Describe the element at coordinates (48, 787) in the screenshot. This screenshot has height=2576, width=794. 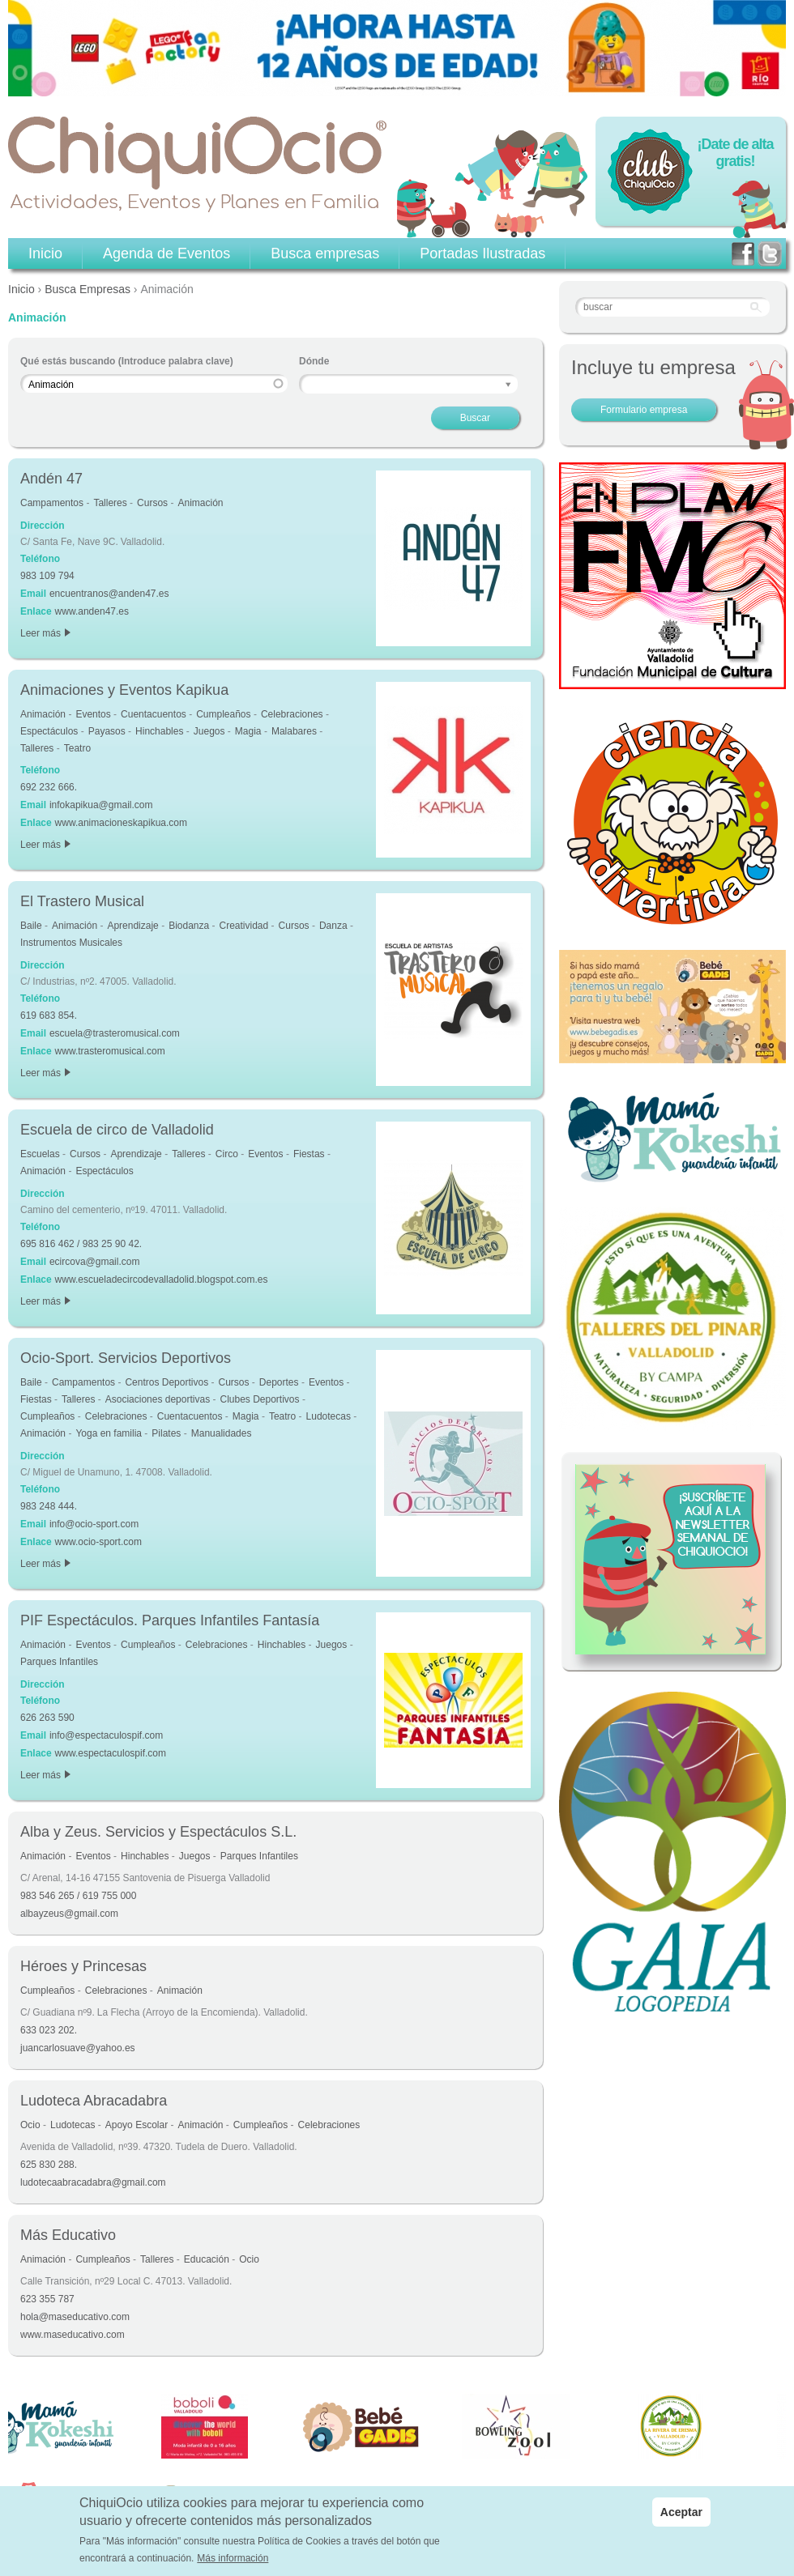
I see `692 232 666.` at that location.